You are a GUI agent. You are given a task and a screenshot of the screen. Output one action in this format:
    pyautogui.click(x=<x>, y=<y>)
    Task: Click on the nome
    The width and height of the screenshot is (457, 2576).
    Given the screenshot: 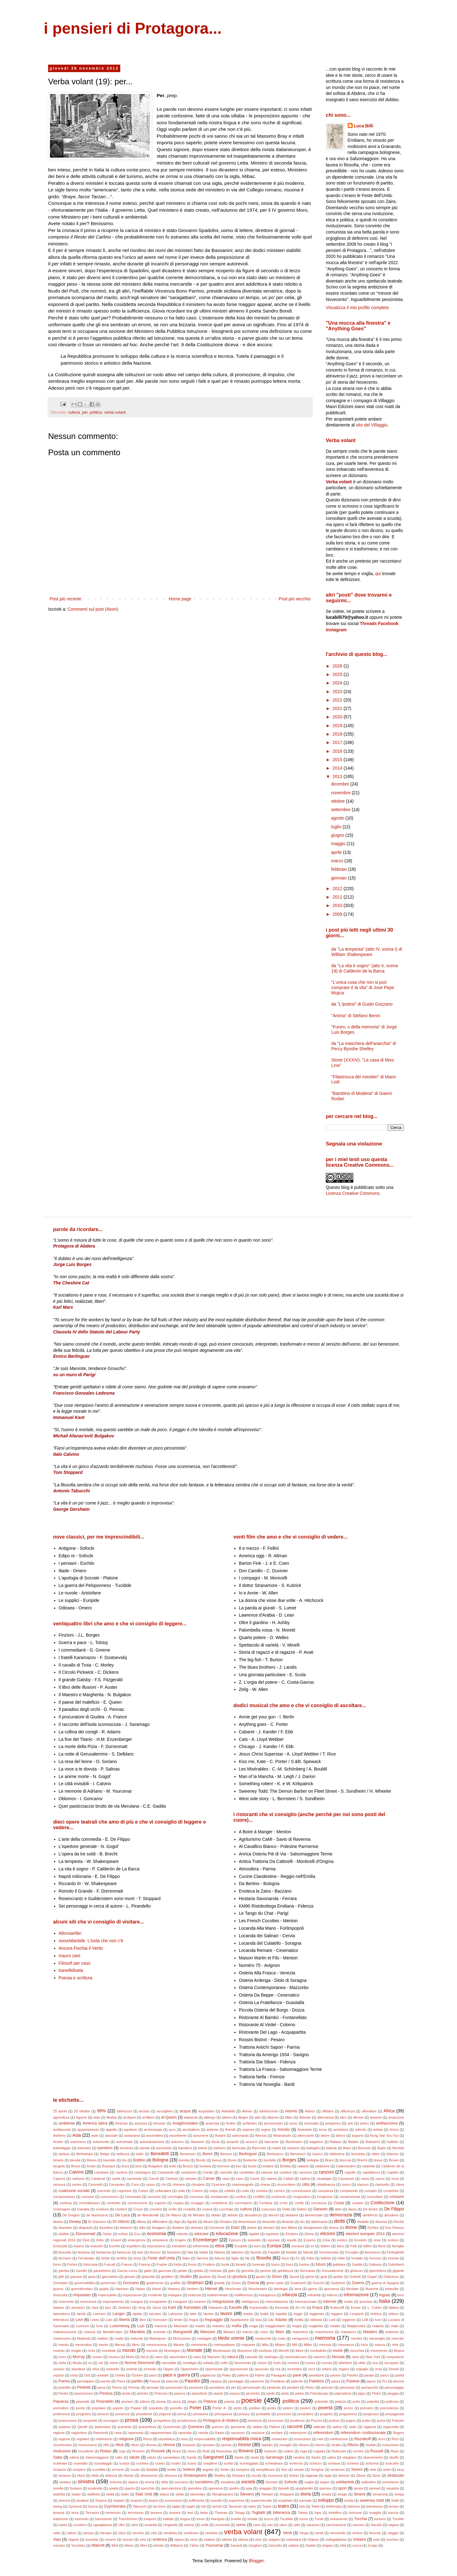 What is the action you would take?
    pyautogui.click(x=113, y=2363)
    